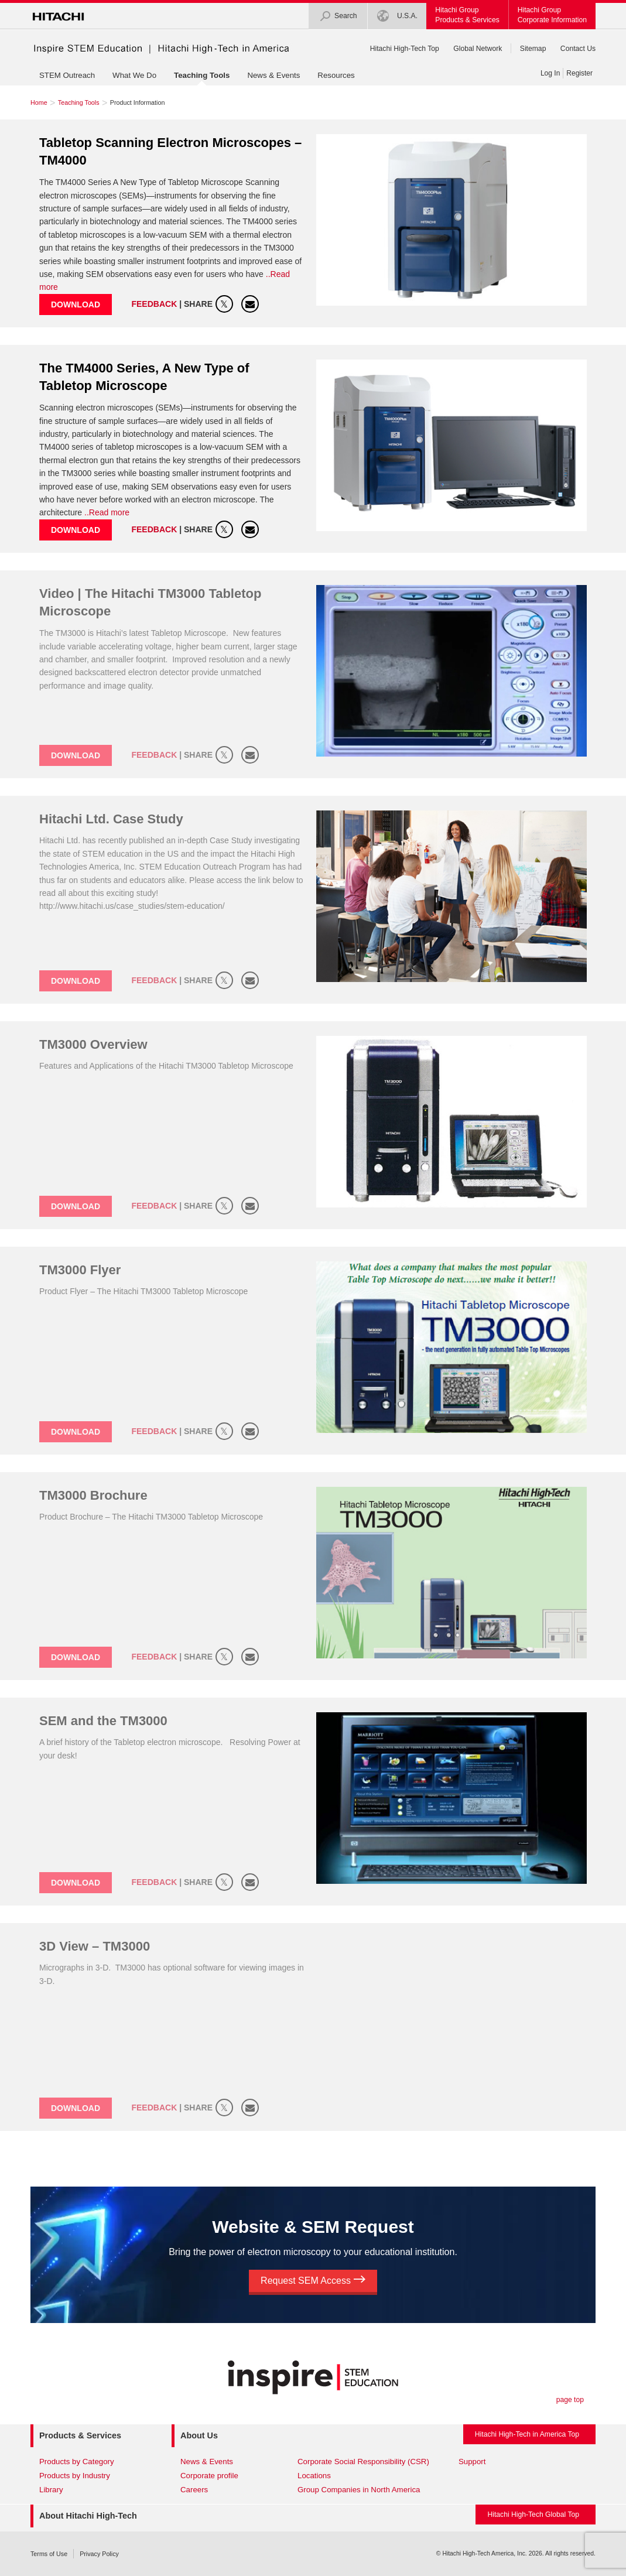 Image resolution: width=626 pixels, height=2576 pixels. Describe the element at coordinates (527, 2434) in the screenshot. I see `Hitachi High-Tech in America Top` at that location.